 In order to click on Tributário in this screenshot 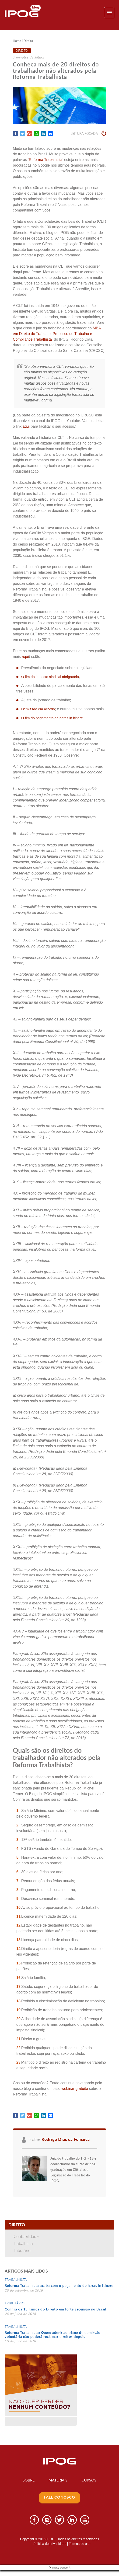, I will do `click(22, 2256)`.